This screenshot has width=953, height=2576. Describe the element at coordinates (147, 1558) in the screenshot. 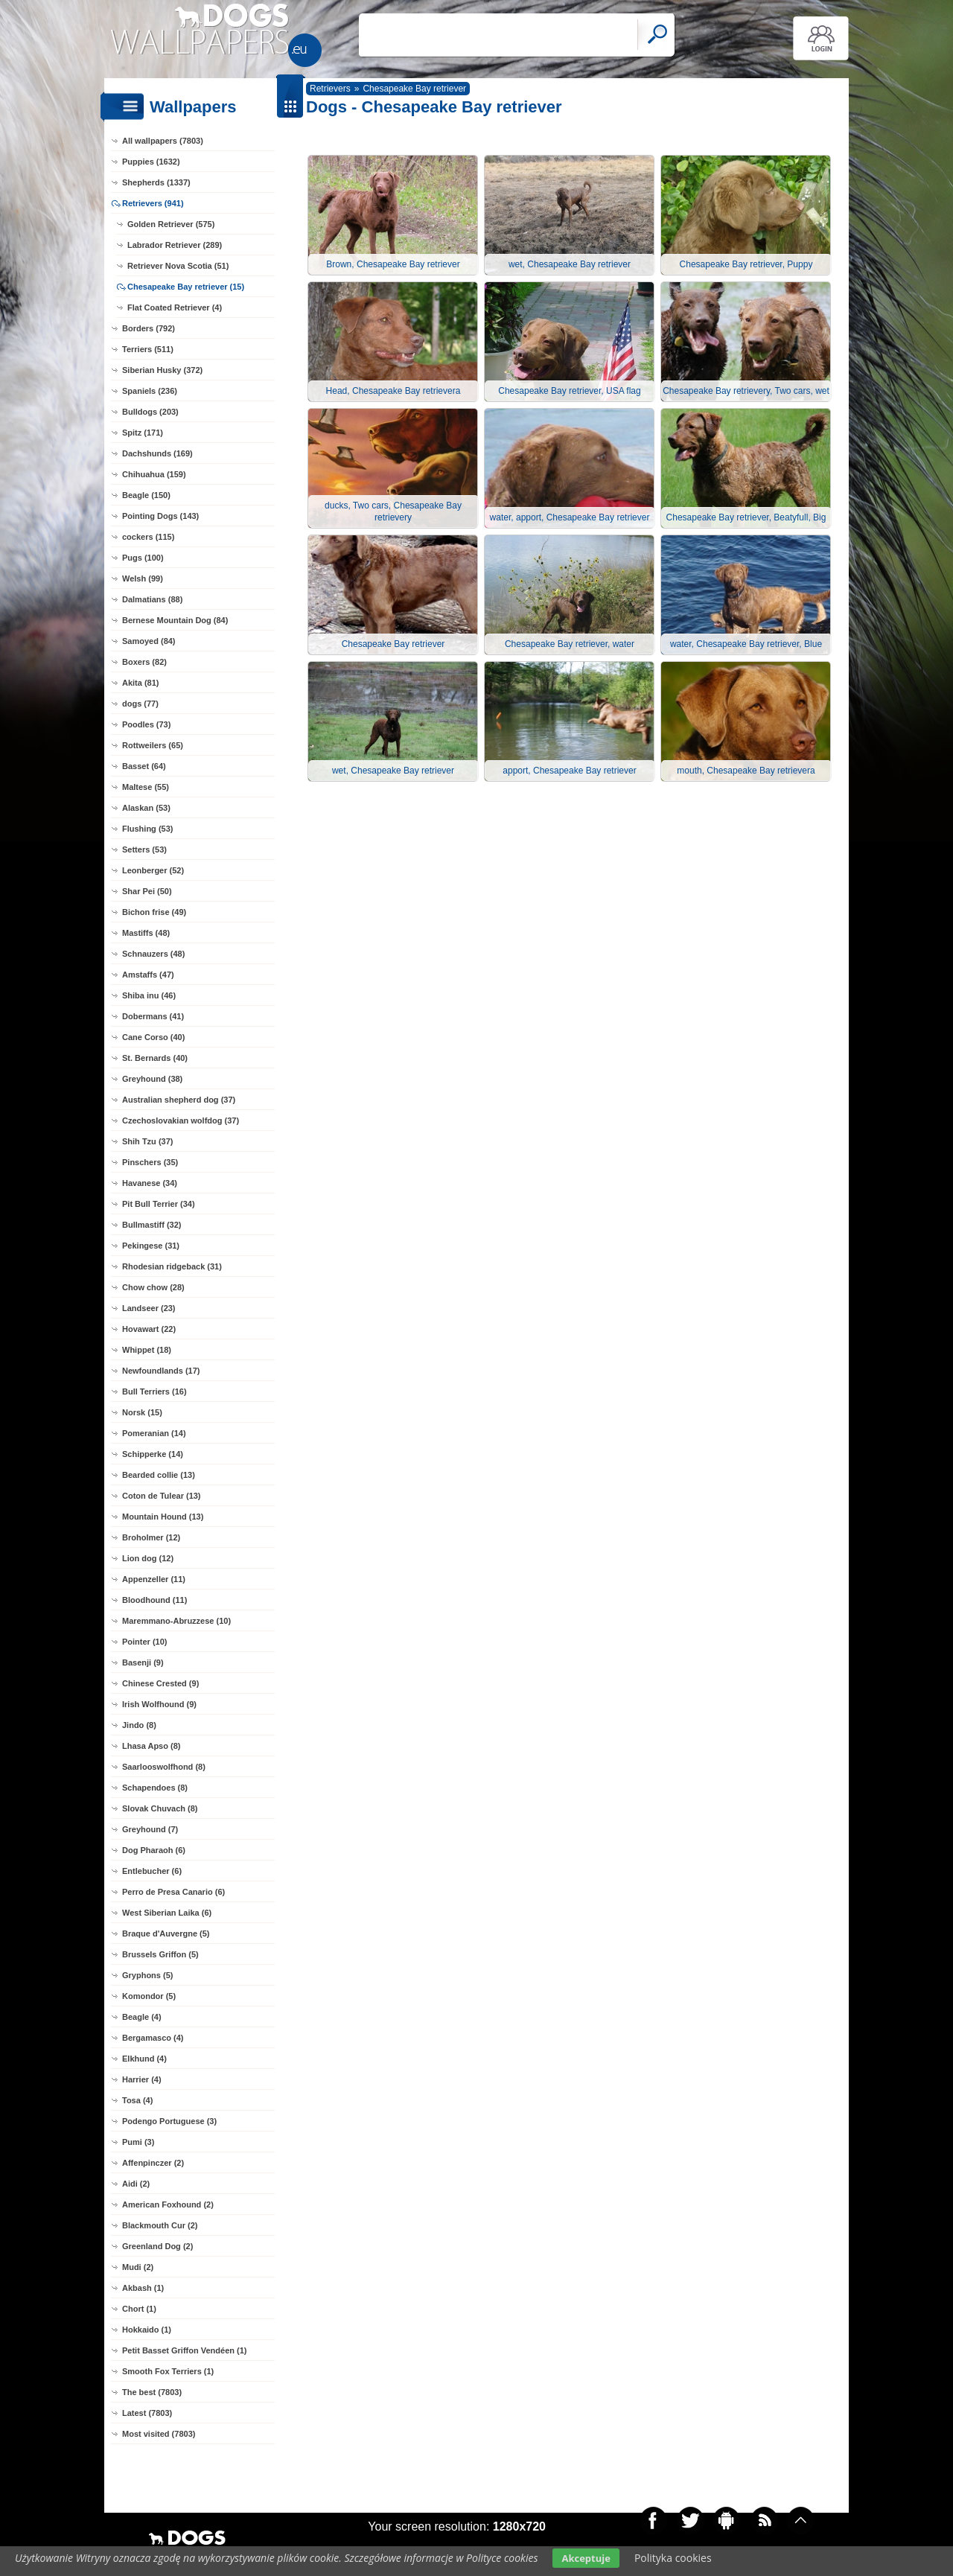

I see `Lion dog (12)` at that location.